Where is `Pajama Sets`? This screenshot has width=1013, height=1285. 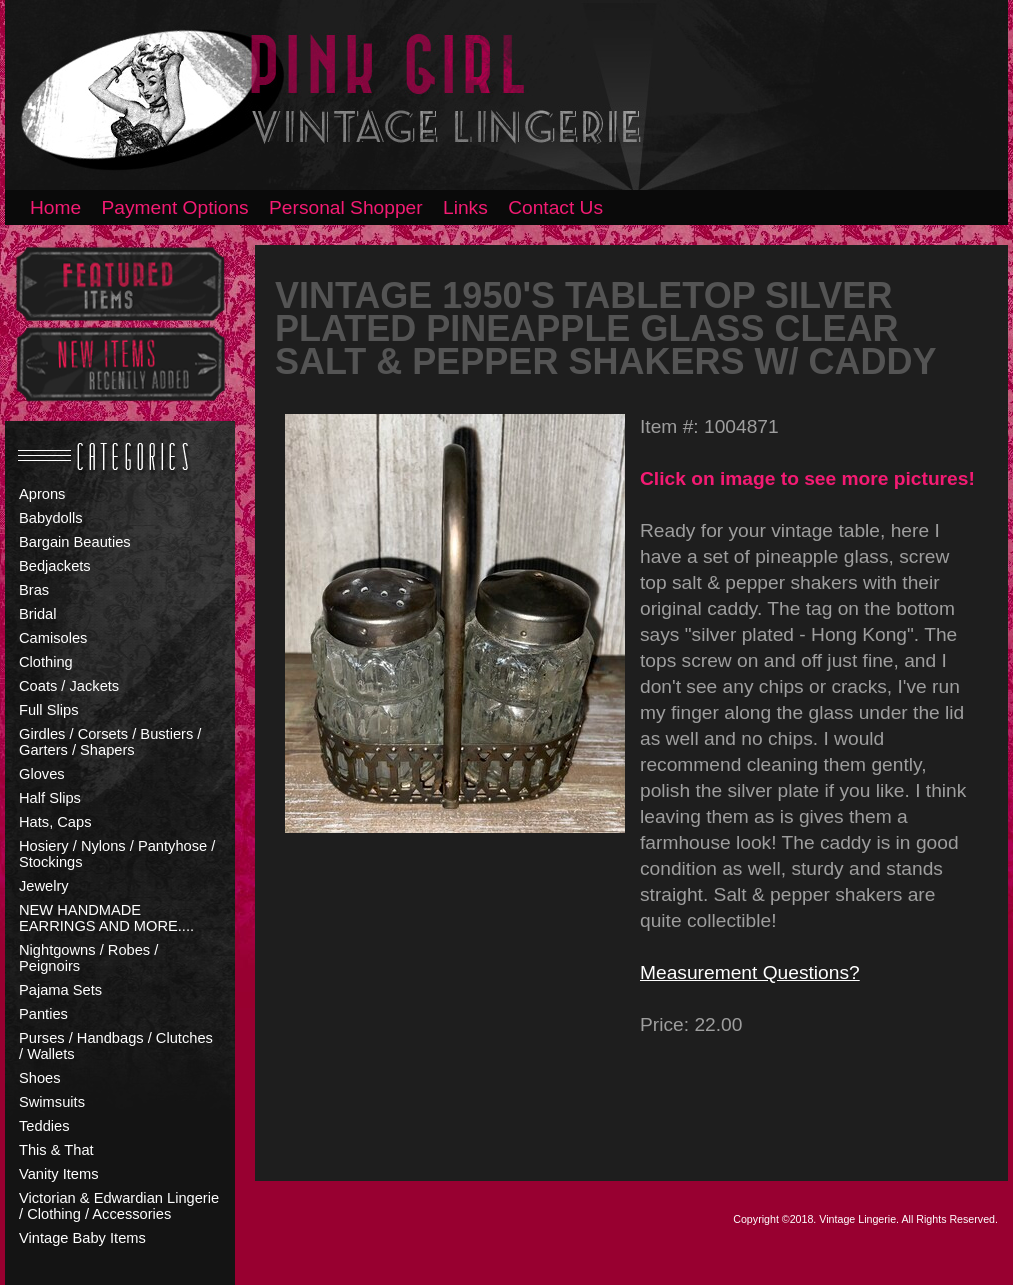 Pajama Sets is located at coordinates (60, 990).